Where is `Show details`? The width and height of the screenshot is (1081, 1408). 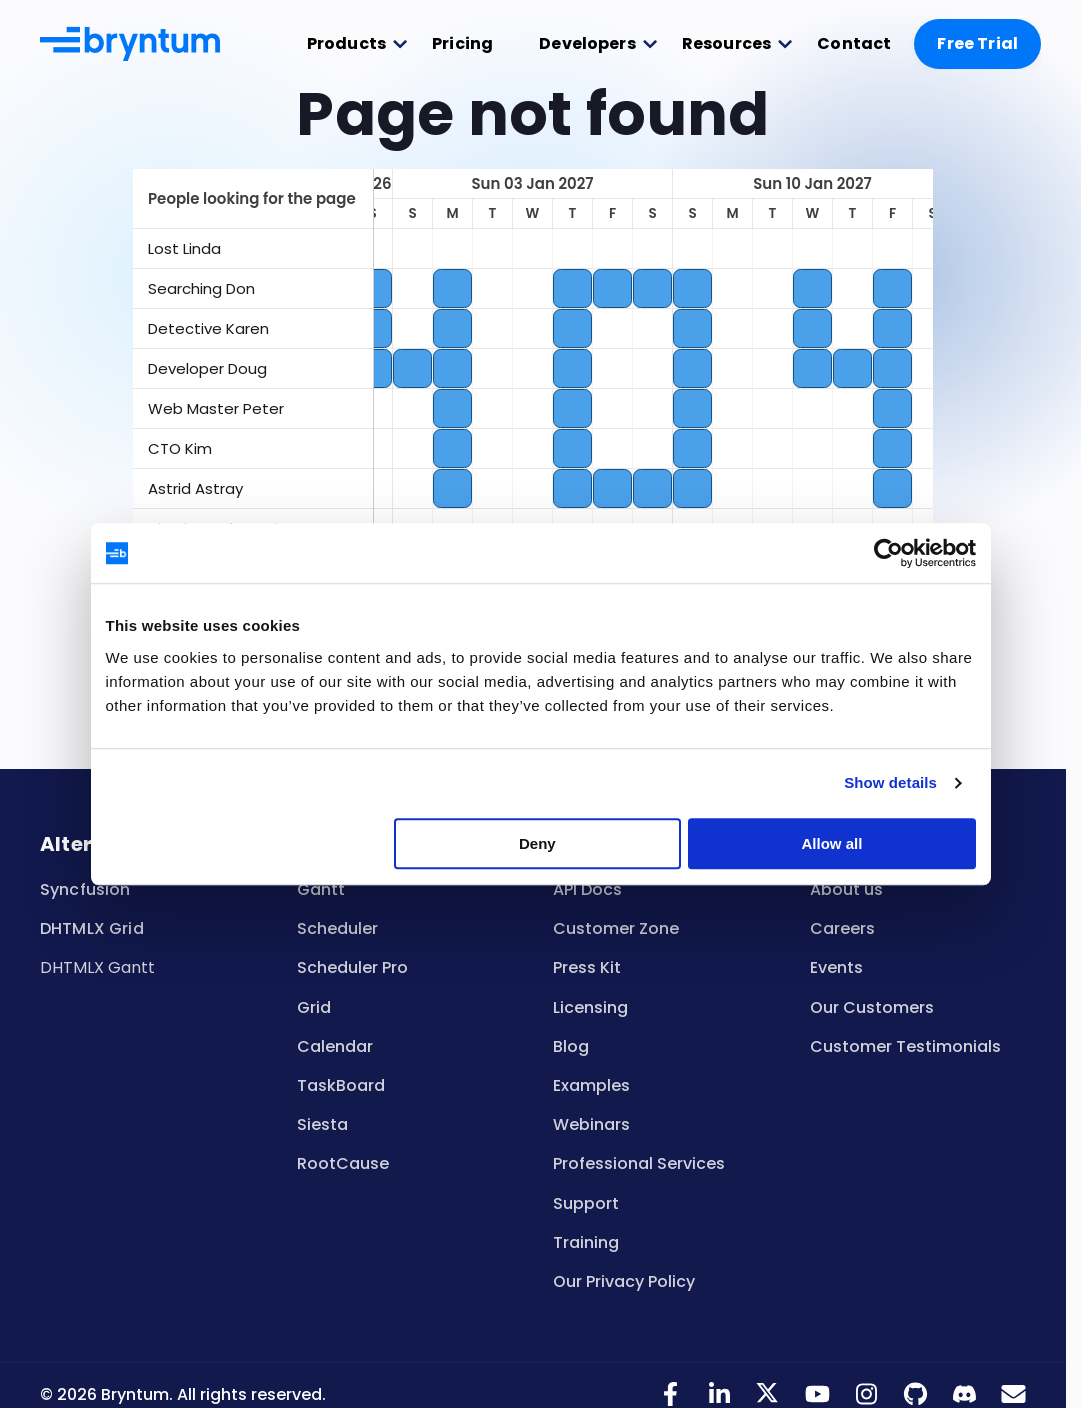 Show details is located at coordinates (890, 782).